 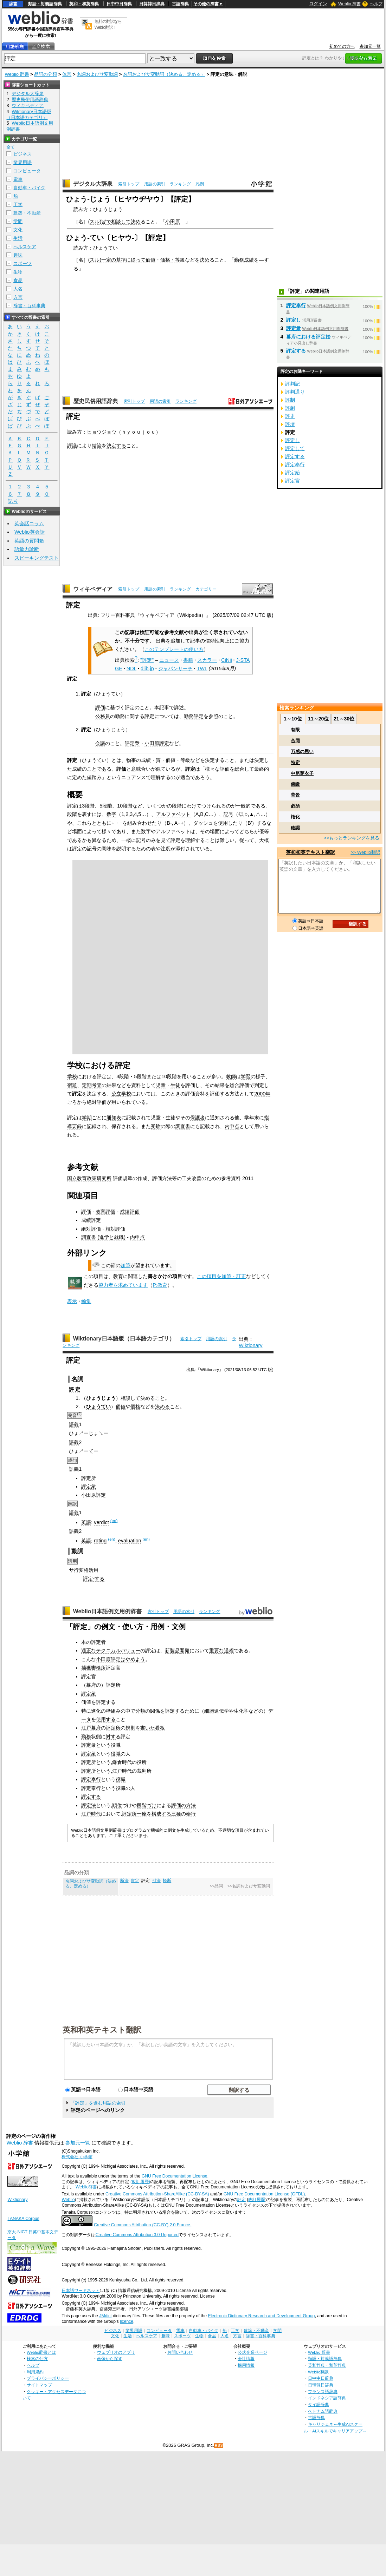 I want to click on 評定所一座, so click(x=134, y=1814).